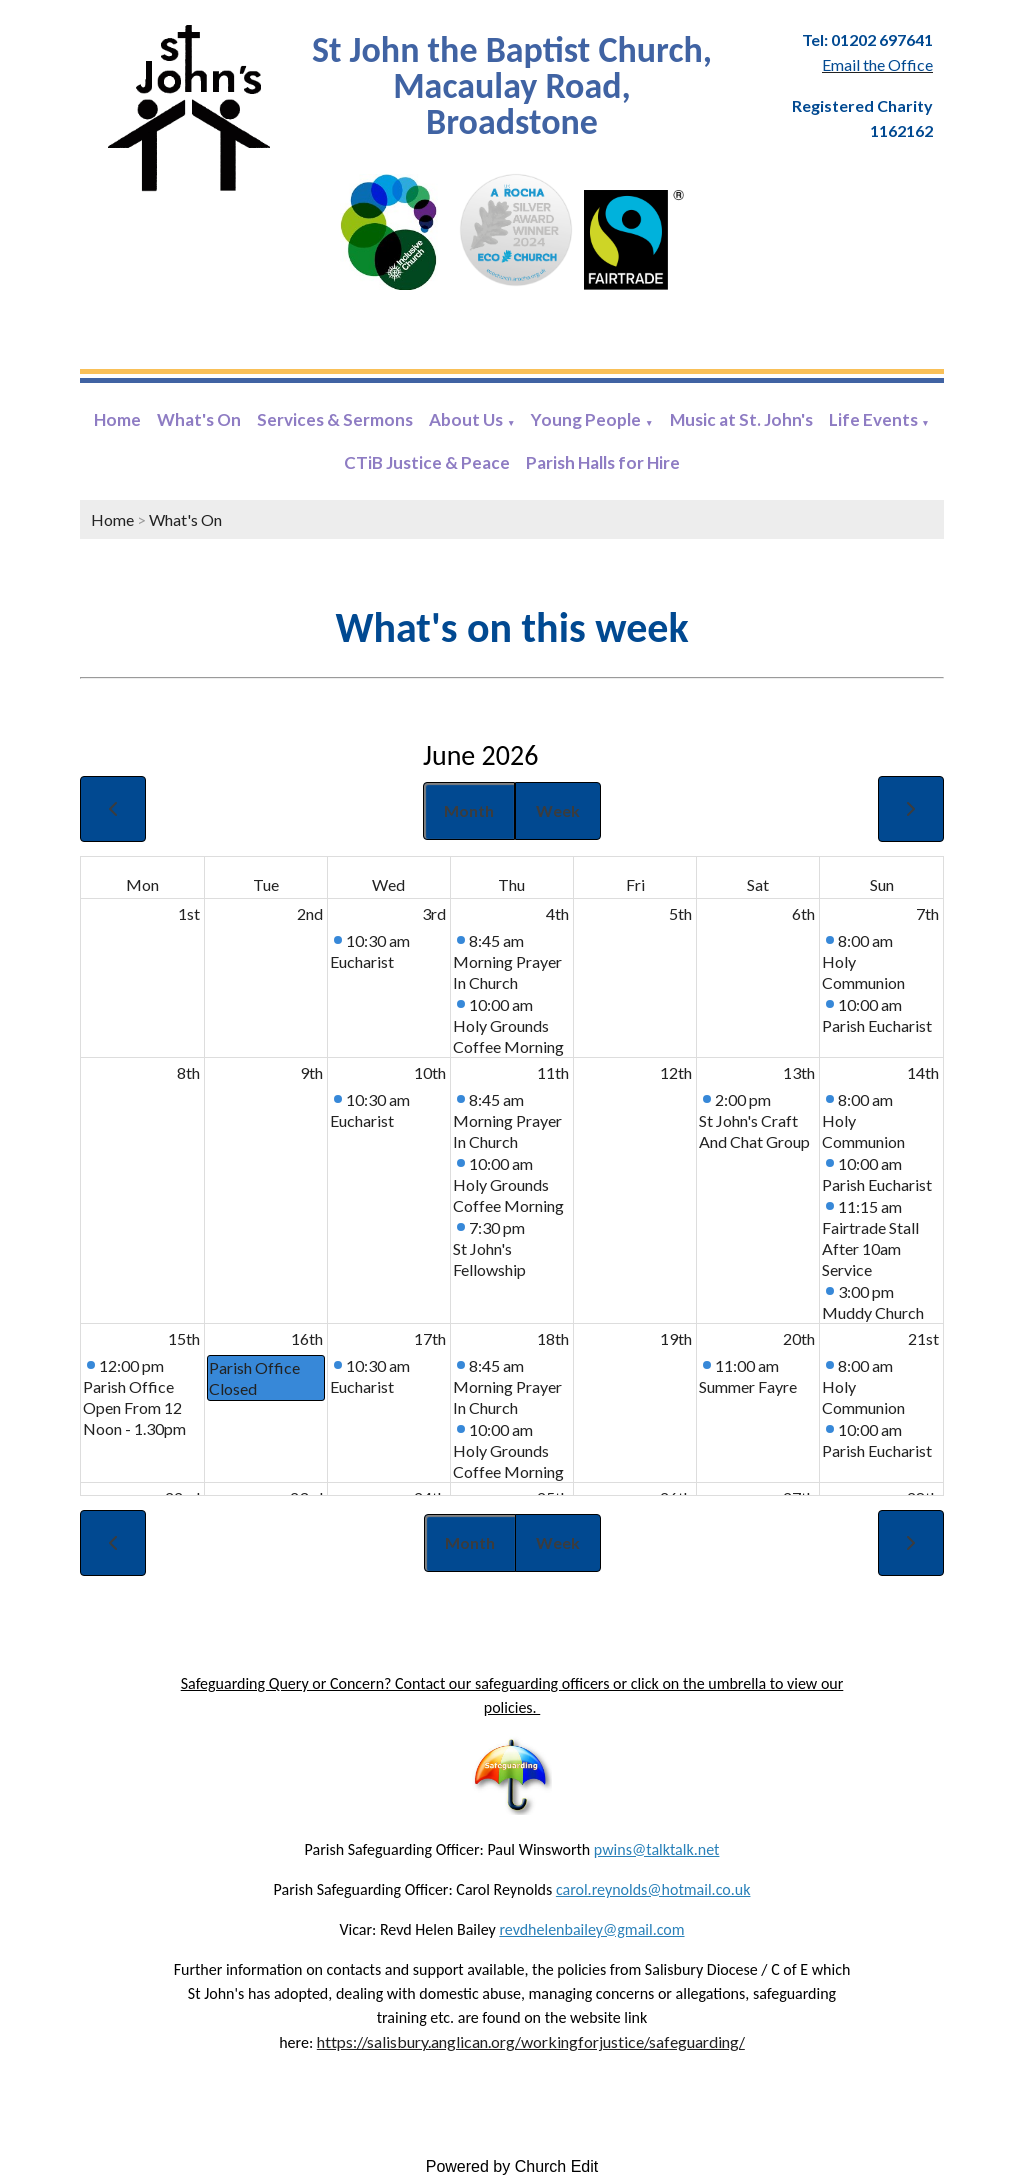 Image resolution: width=1024 pixels, height=2183 pixels. I want to click on 16th [June 16, 2026], so click(307, 1338).